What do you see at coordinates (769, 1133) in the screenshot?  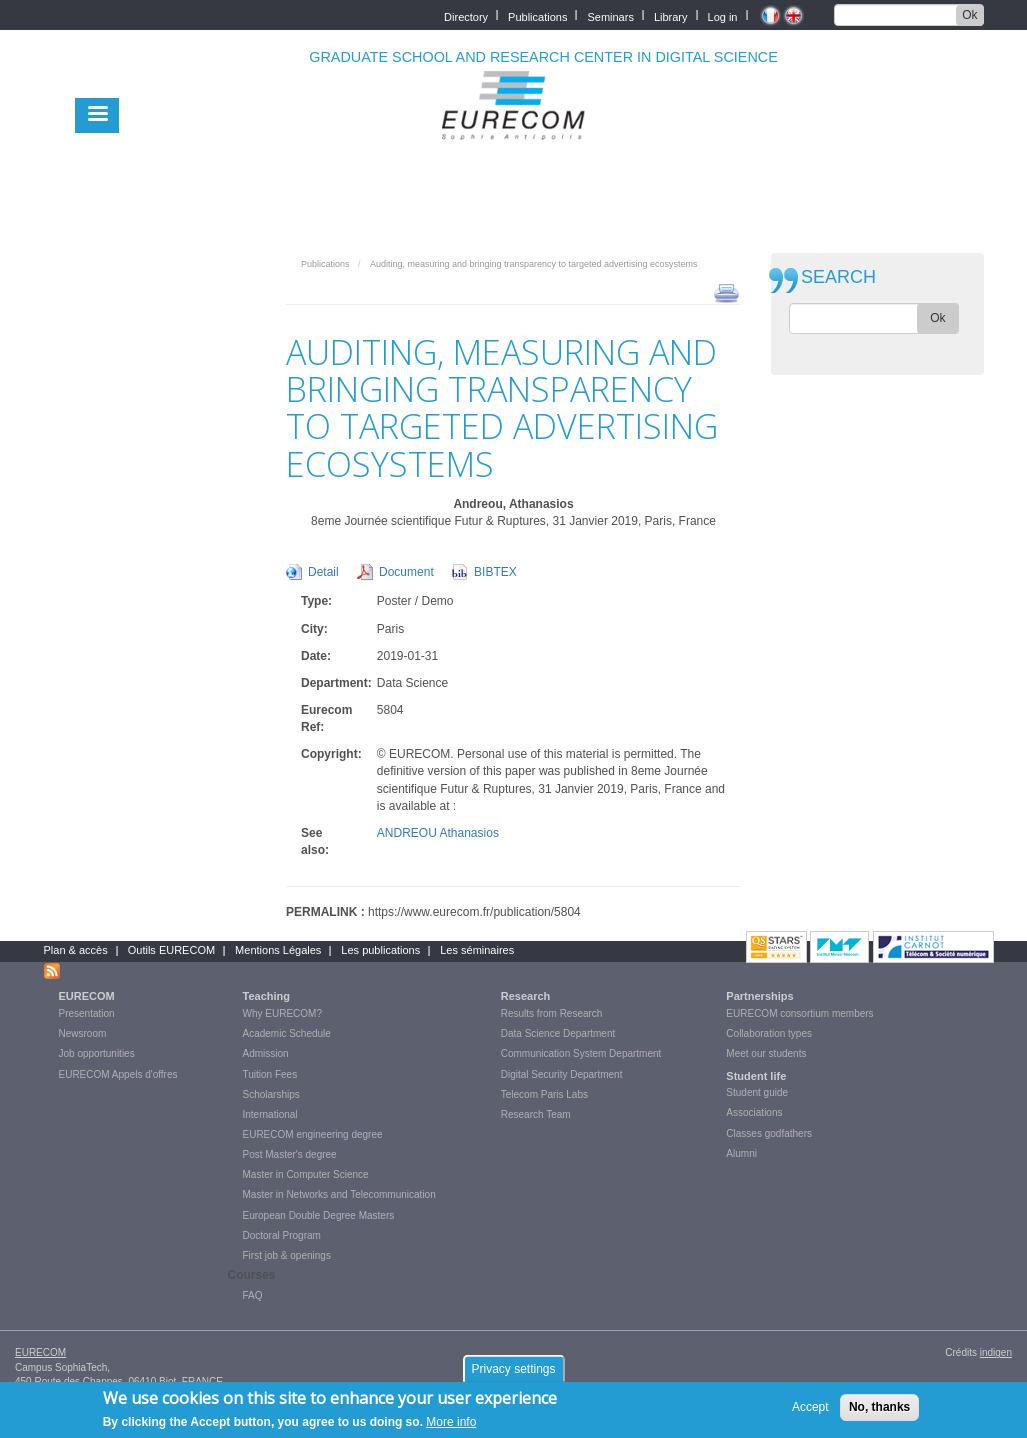 I see `Classes godfathers` at bounding box center [769, 1133].